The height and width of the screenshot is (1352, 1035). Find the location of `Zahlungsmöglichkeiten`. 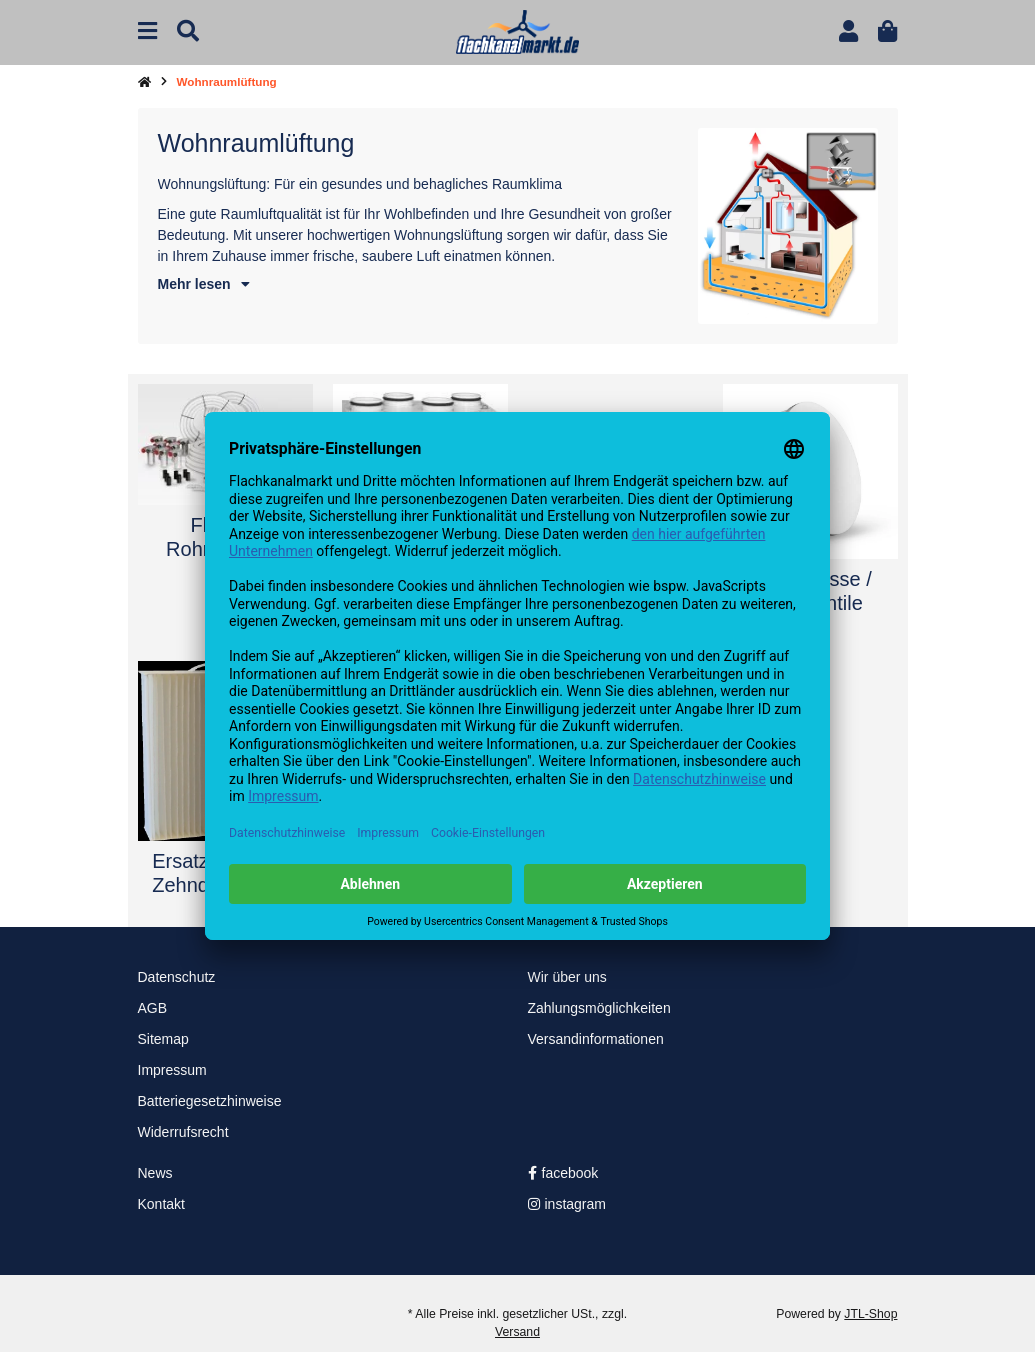

Zahlungsmöglichkeiten is located at coordinates (599, 1008).